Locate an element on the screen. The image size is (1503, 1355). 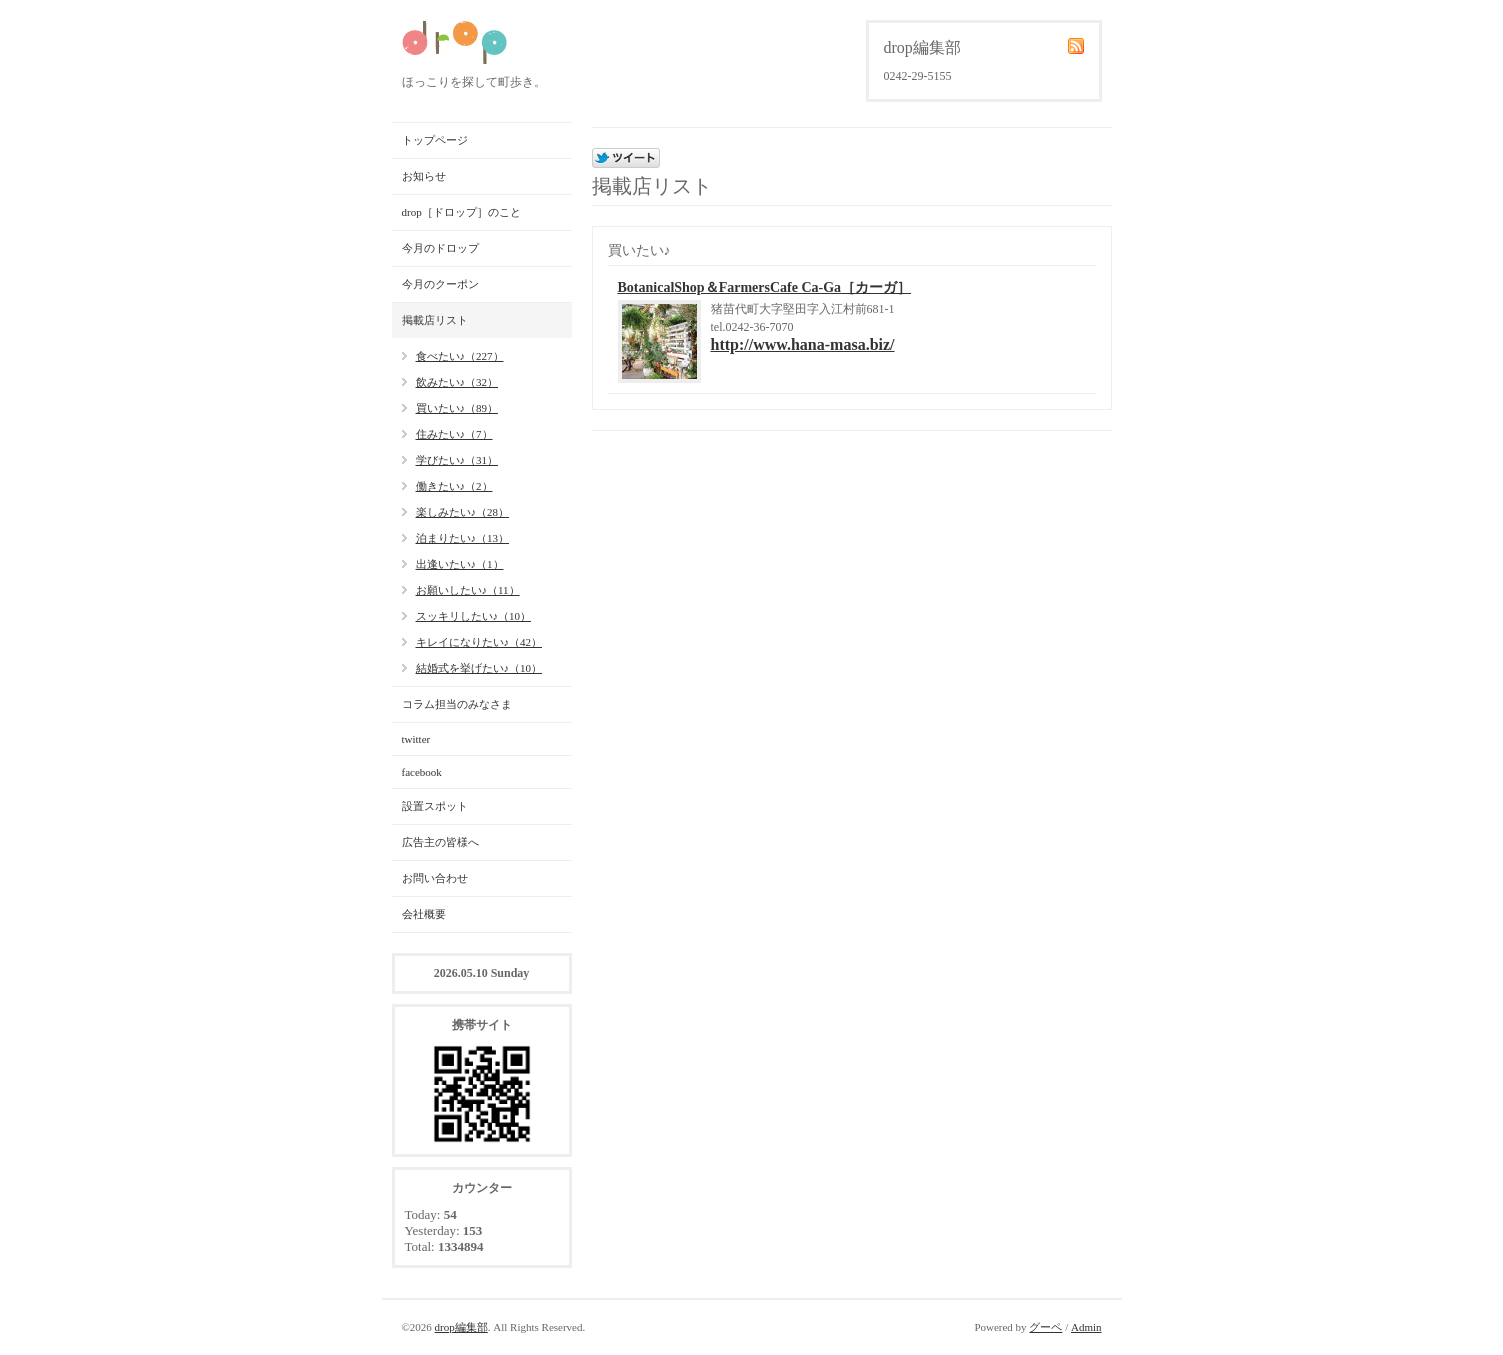
飲みたい♪（32） is located at coordinates (457, 382).